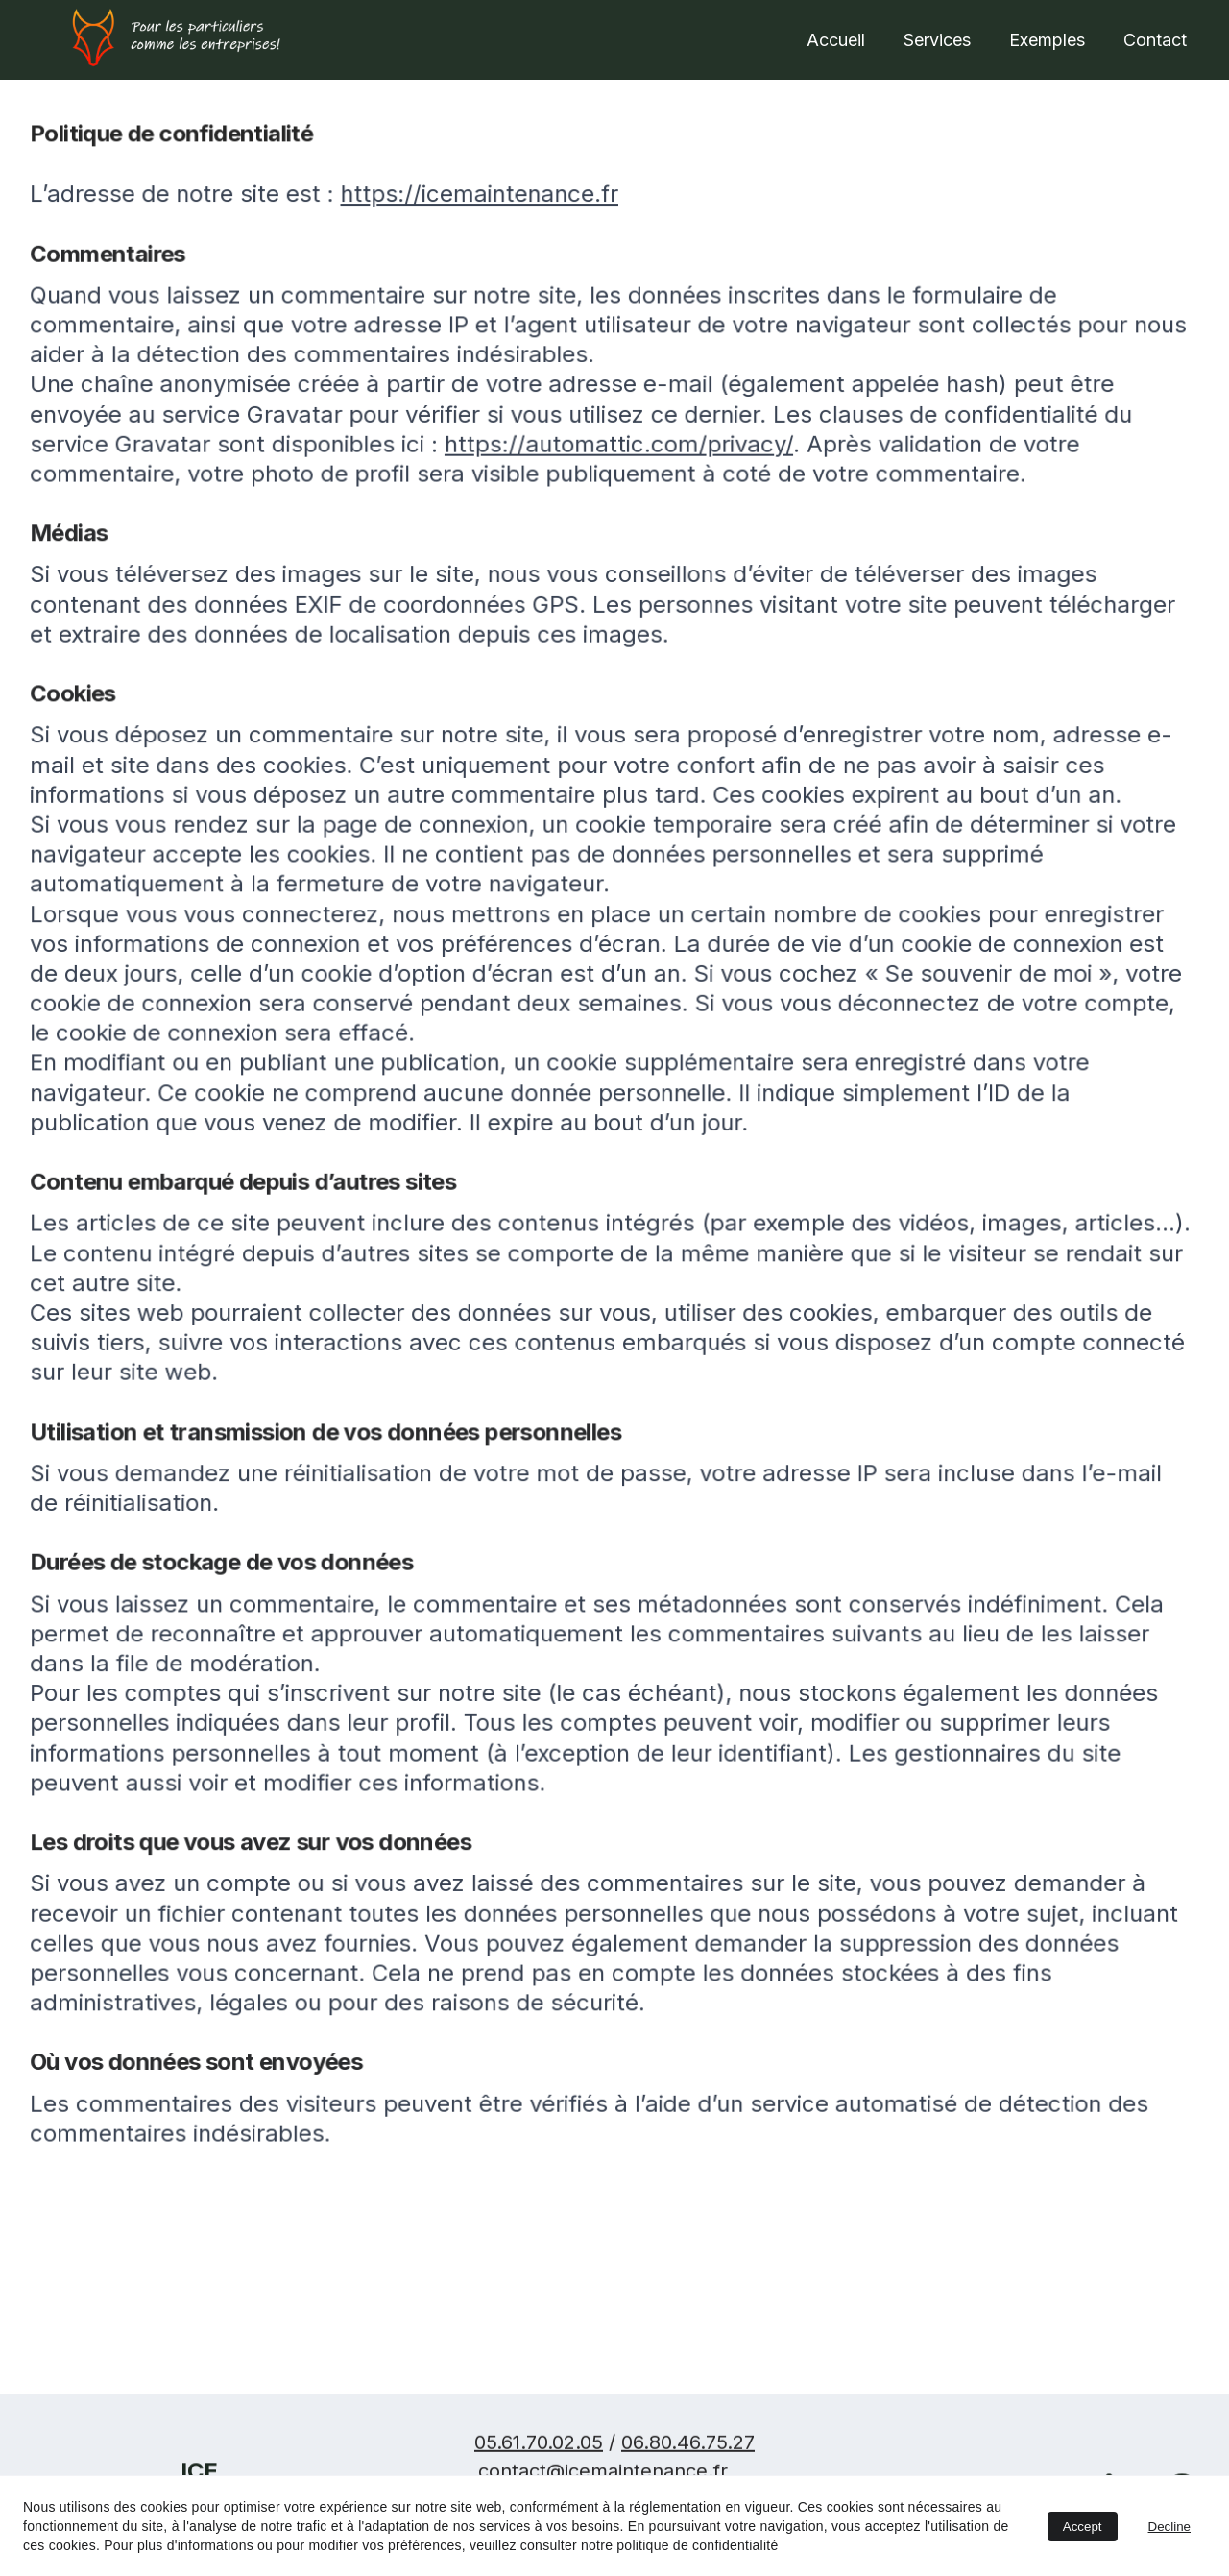 This screenshot has height=2576, width=1229. What do you see at coordinates (836, 40) in the screenshot?
I see `Accueil` at bounding box center [836, 40].